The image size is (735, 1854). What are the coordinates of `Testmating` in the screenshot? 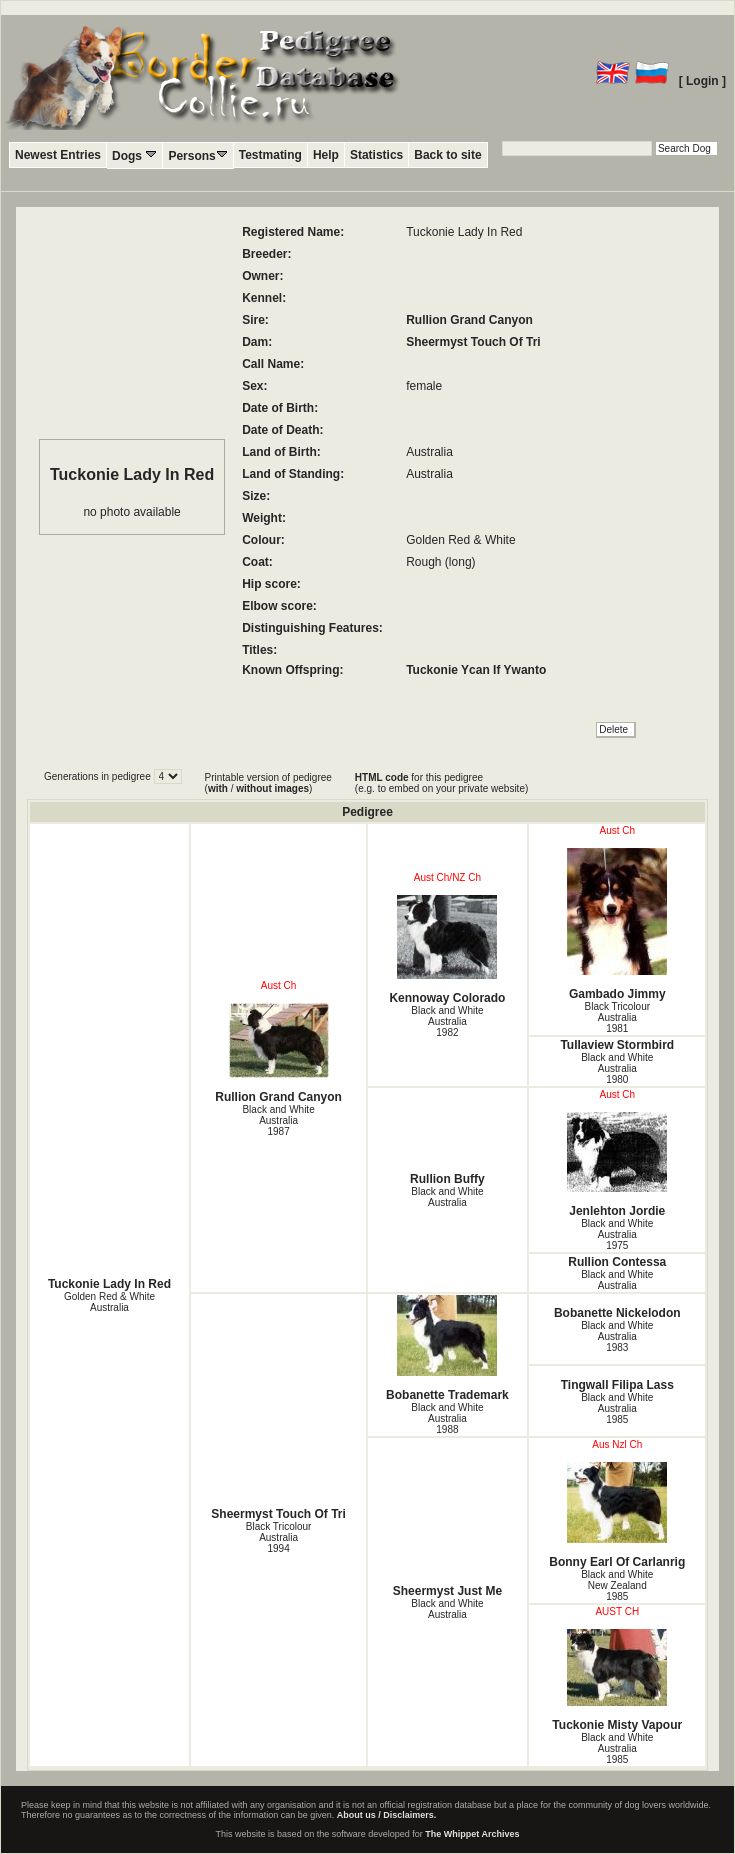 It's located at (270, 155).